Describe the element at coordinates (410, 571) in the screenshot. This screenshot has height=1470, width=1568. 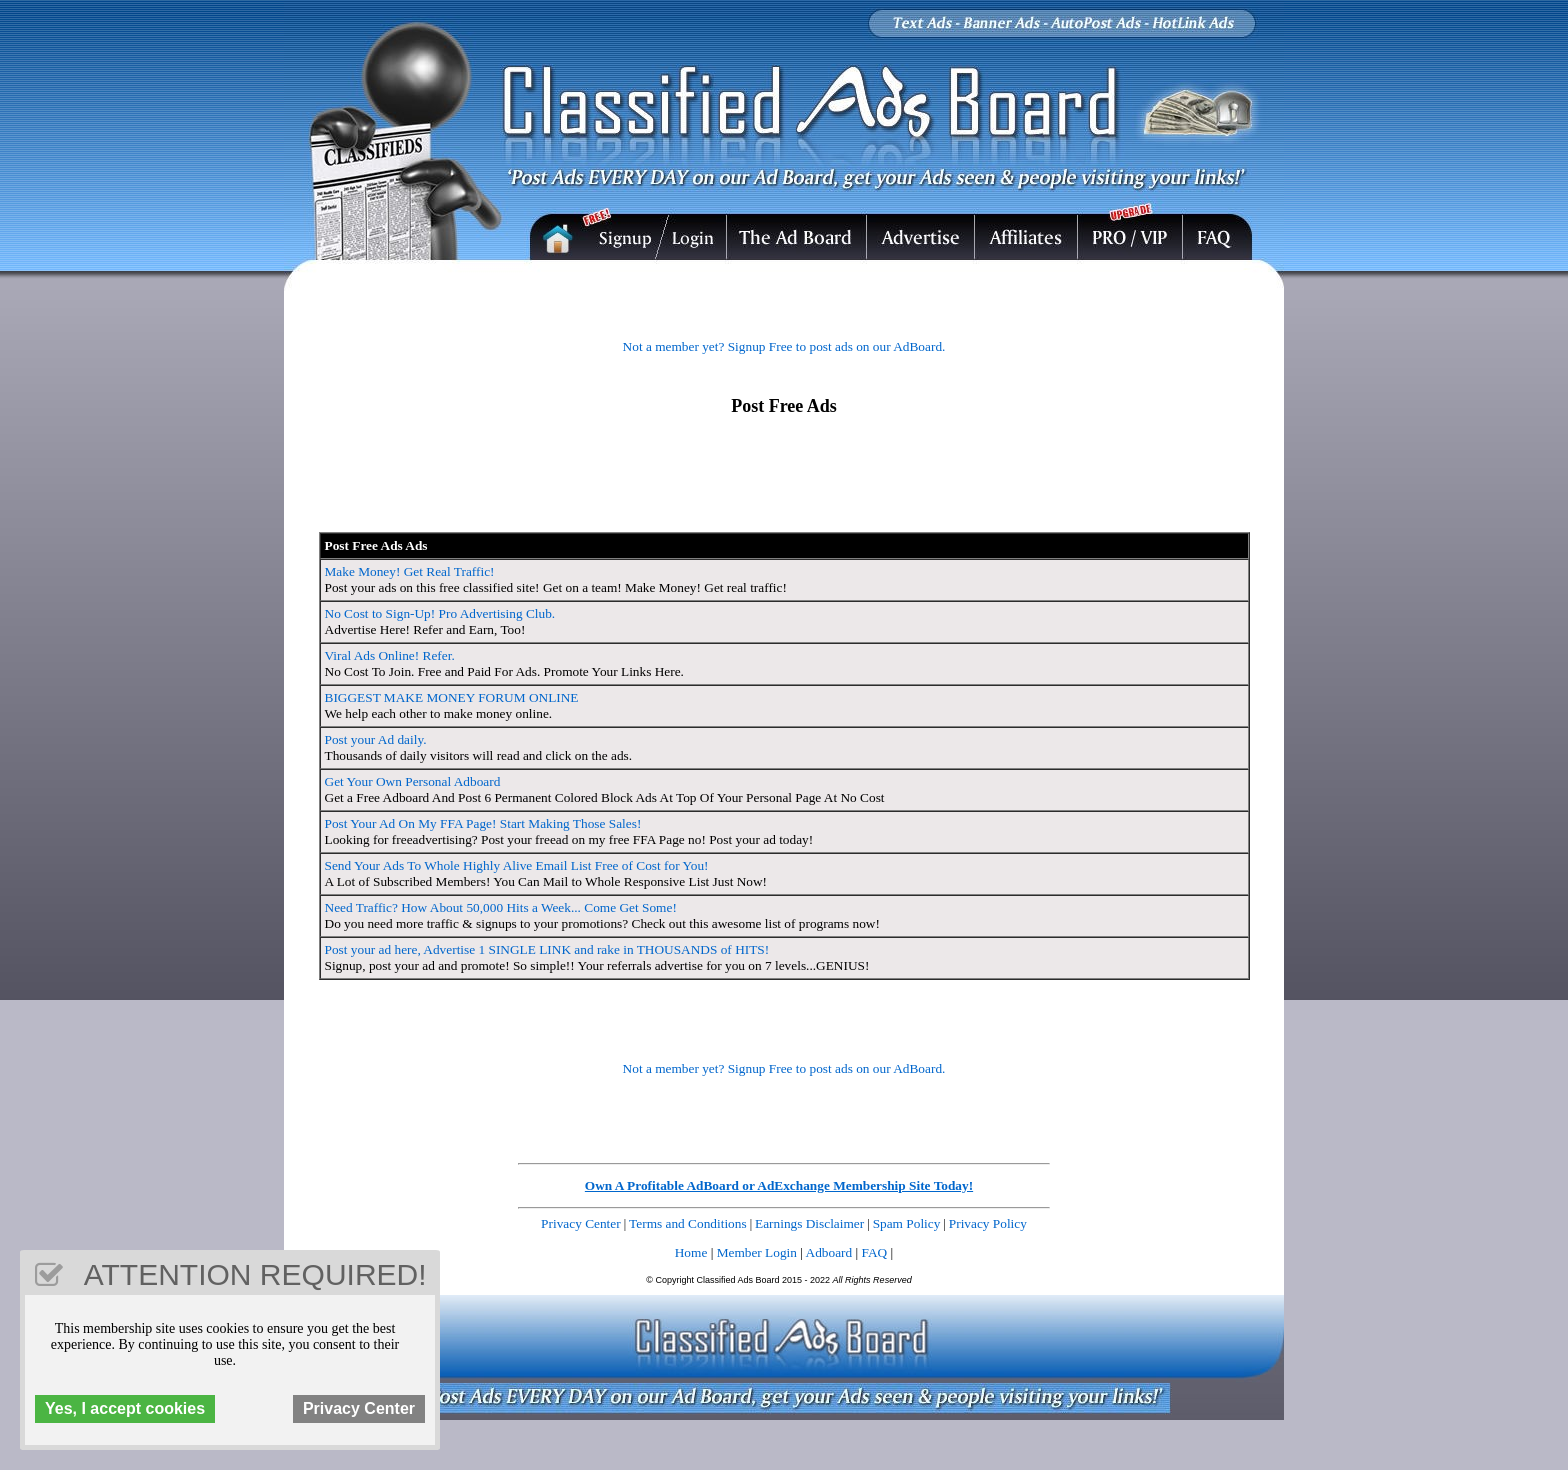
I see `Make Money! Get Real Traffic!` at that location.